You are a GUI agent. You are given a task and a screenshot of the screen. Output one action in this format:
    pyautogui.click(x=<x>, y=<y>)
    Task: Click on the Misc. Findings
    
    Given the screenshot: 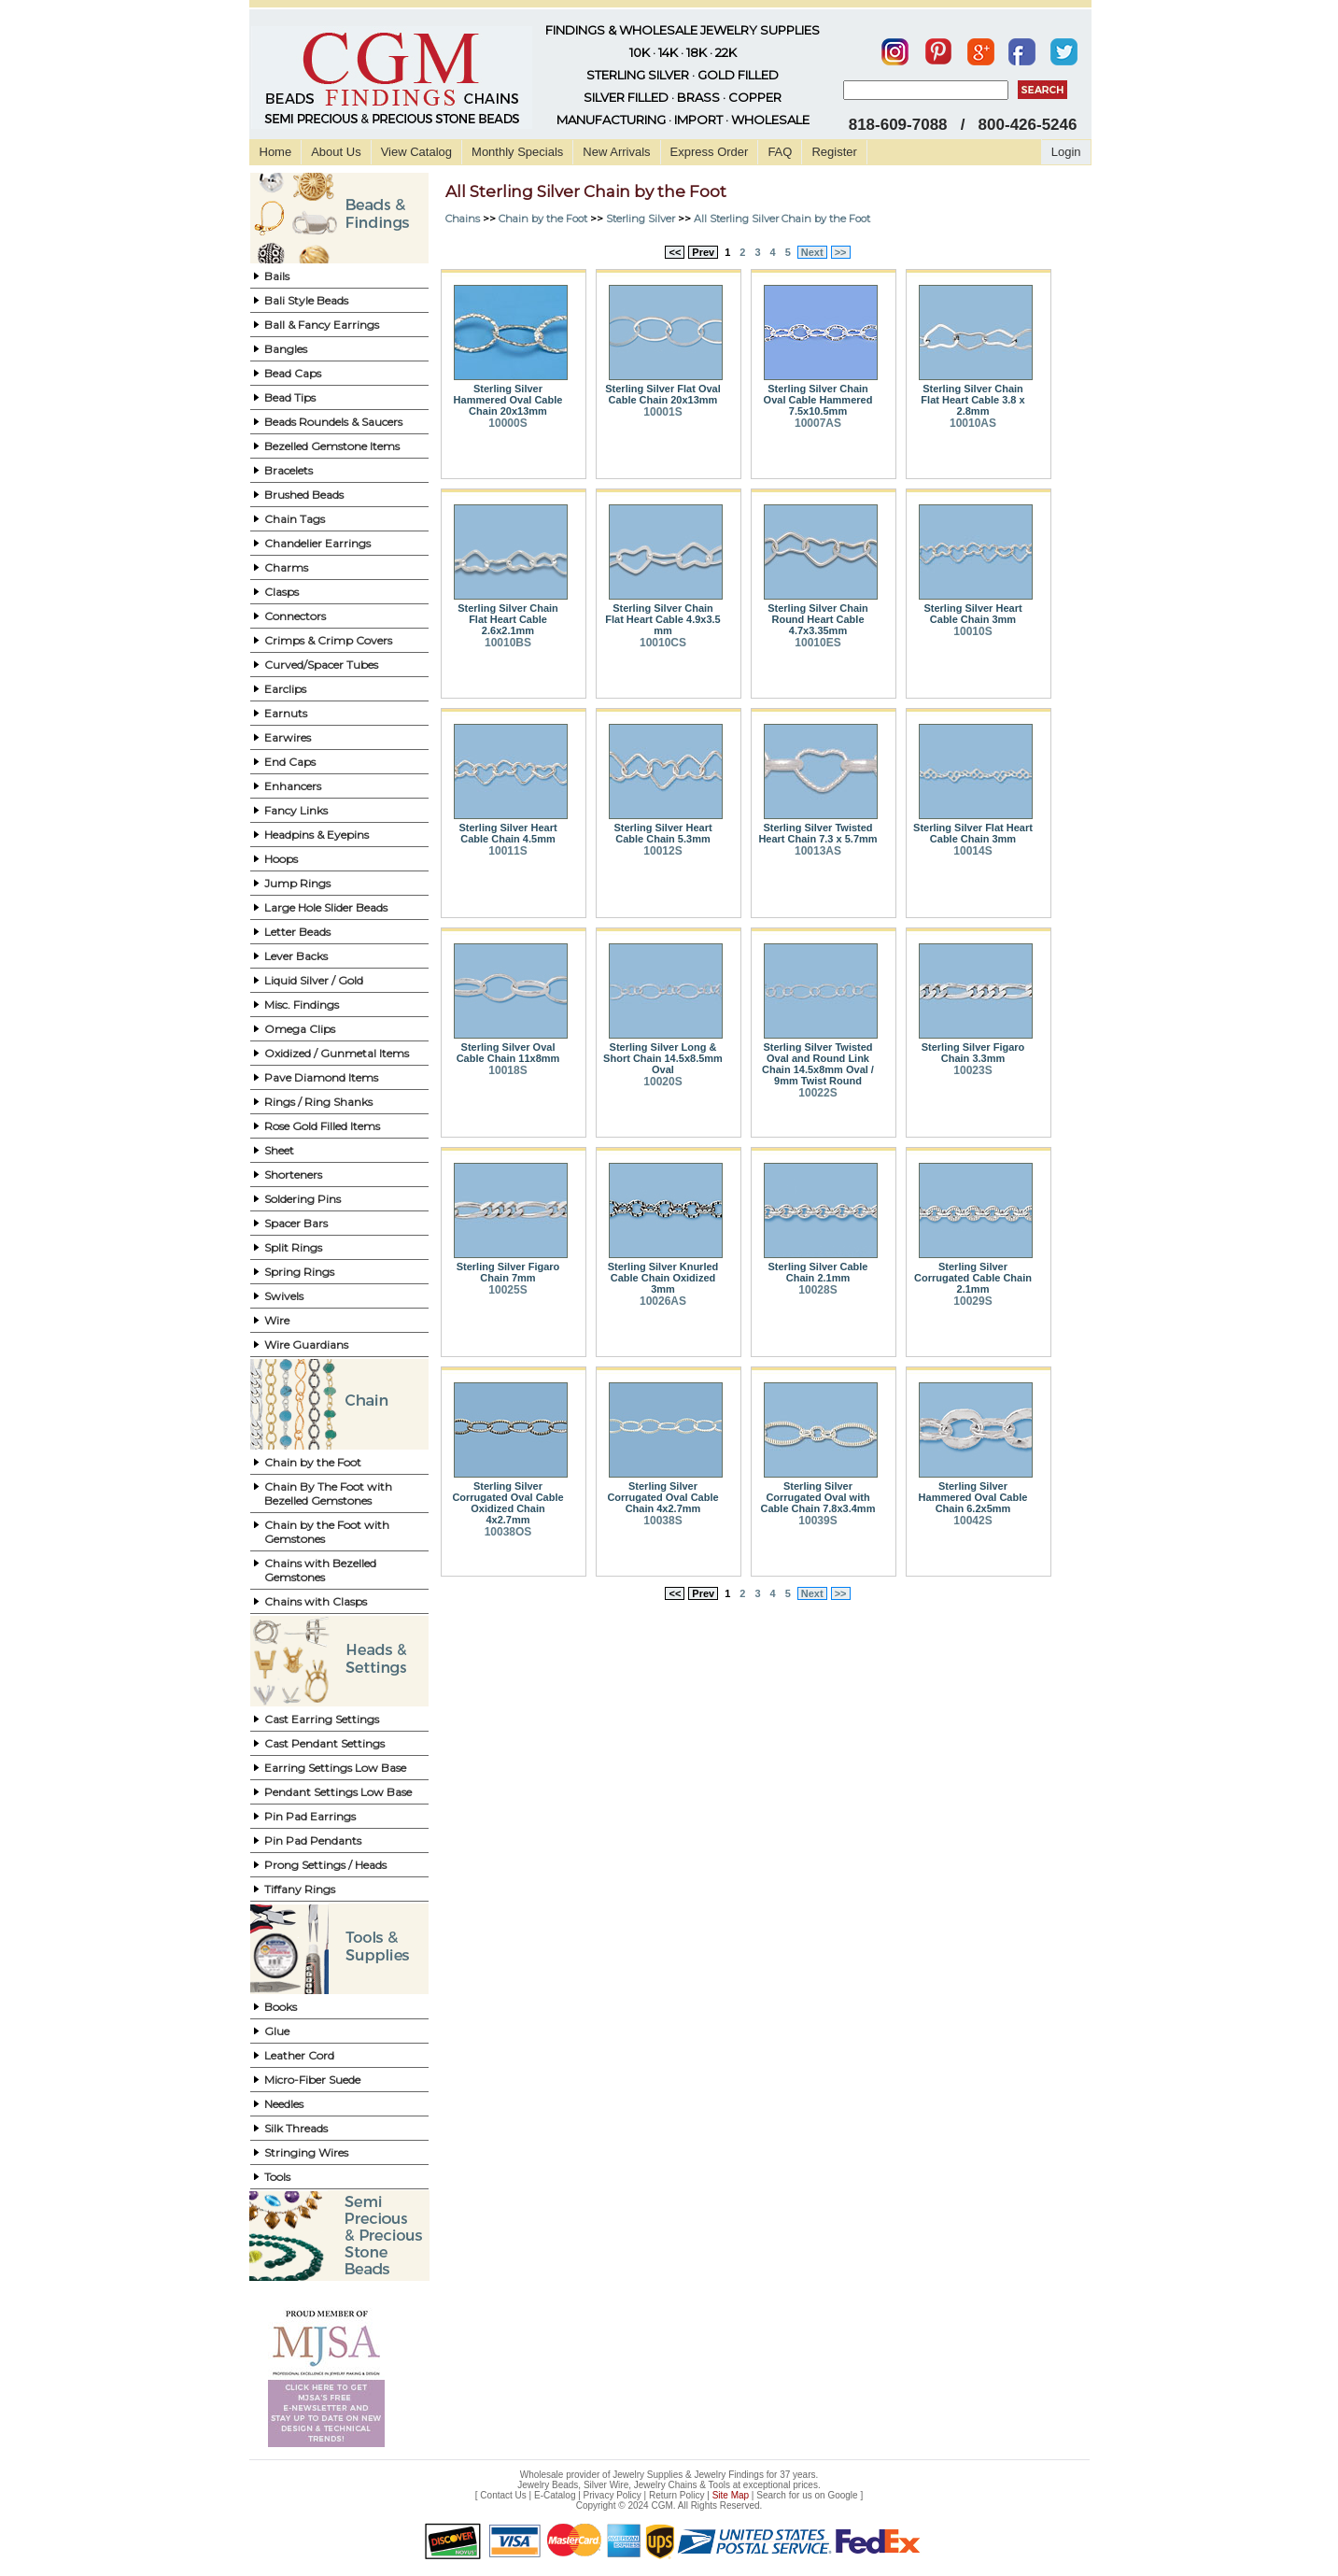 What is the action you would take?
    pyautogui.click(x=301, y=1005)
    